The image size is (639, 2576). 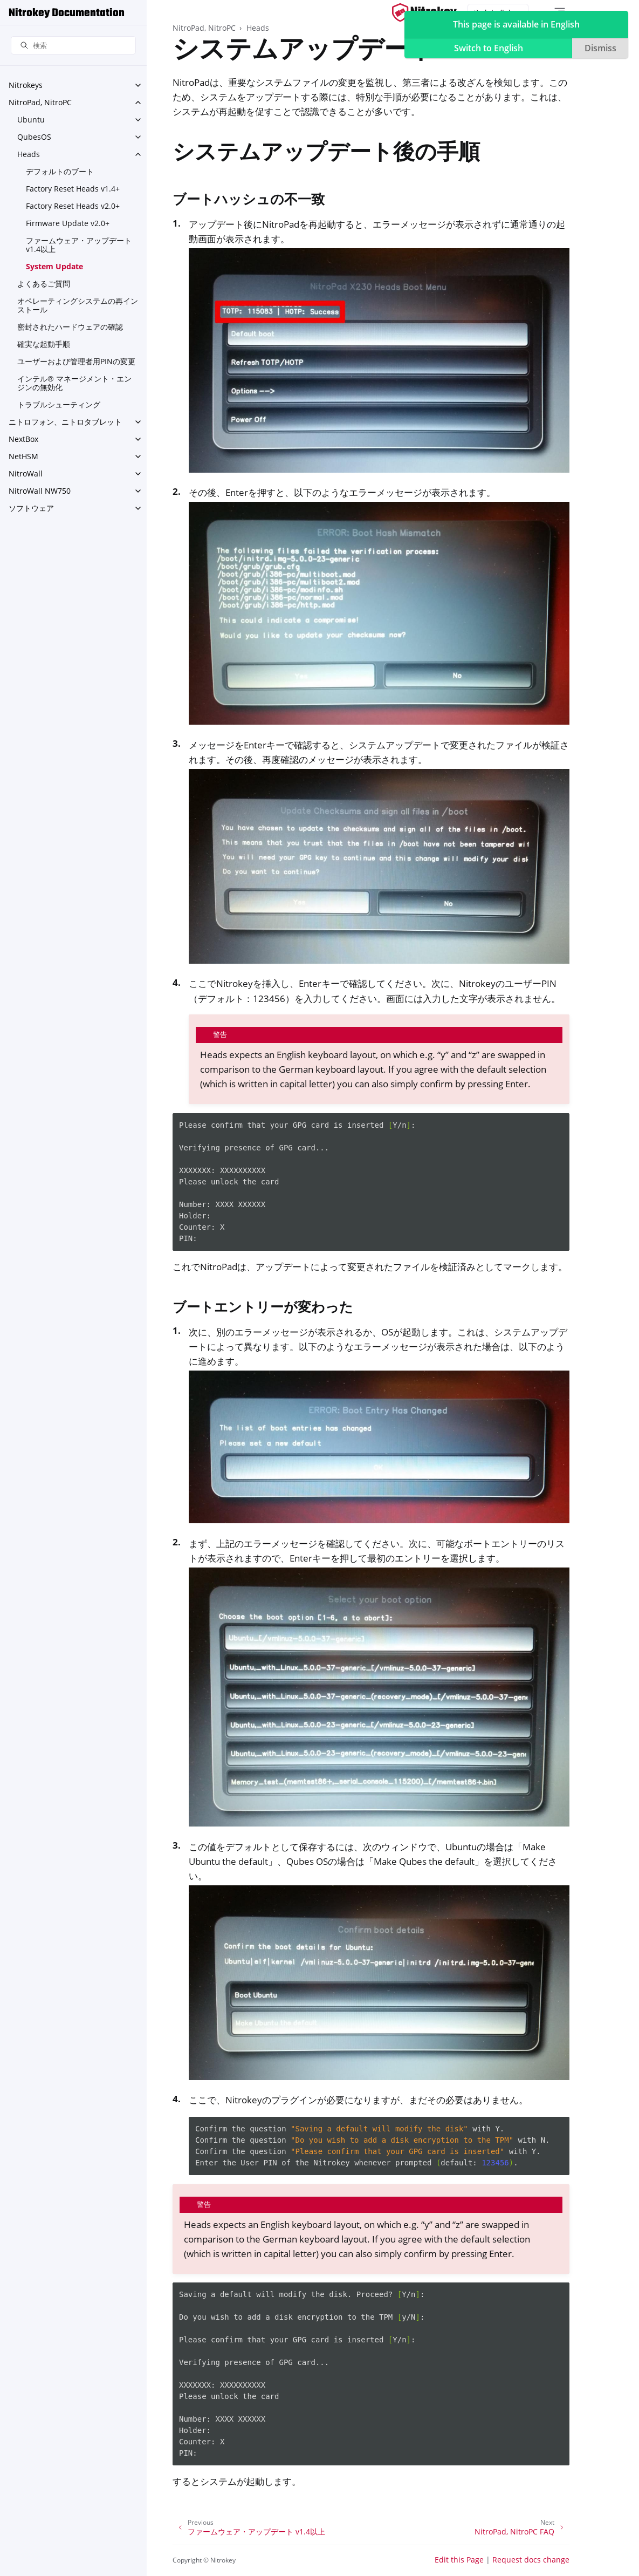 I want to click on Switch to English, so click(x=488, y=48).